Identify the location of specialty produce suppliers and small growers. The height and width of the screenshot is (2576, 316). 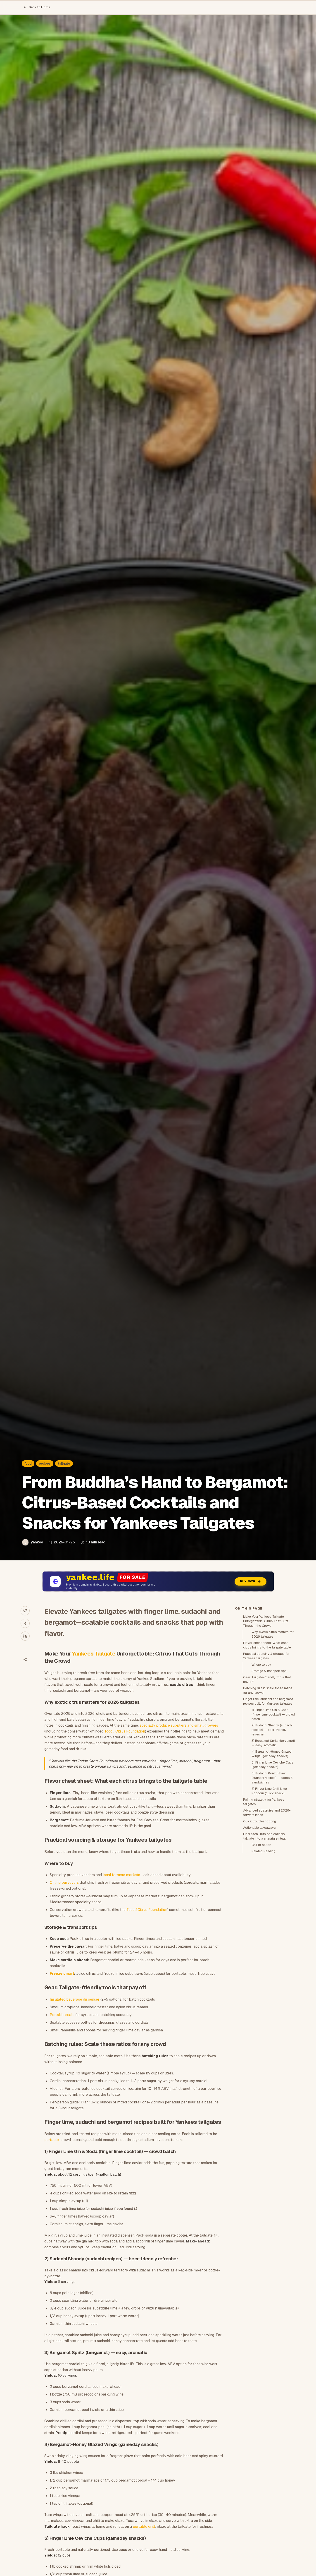
(179, 1725).